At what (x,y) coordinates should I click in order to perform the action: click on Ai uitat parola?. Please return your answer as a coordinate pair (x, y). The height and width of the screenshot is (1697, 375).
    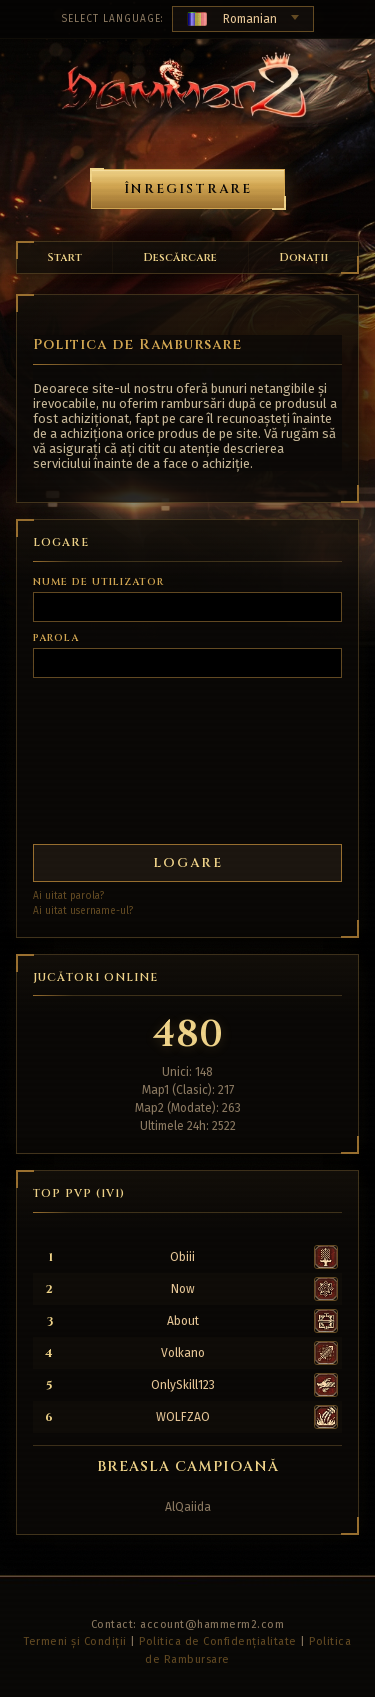
    Looking at the image, I should click on (68, 896).